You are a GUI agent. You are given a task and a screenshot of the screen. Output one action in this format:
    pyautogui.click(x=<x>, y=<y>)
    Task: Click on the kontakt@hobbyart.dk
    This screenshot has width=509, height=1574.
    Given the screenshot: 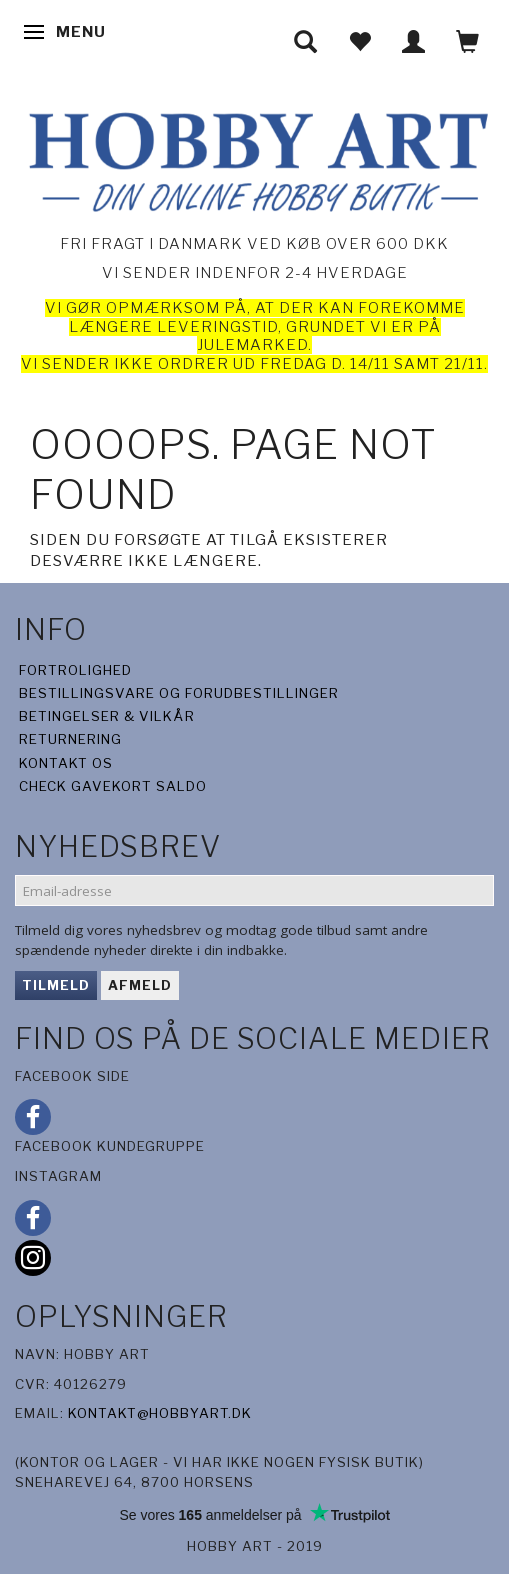 What is the action you would take?
    pyautogui.click(x=160, y=1413)
    